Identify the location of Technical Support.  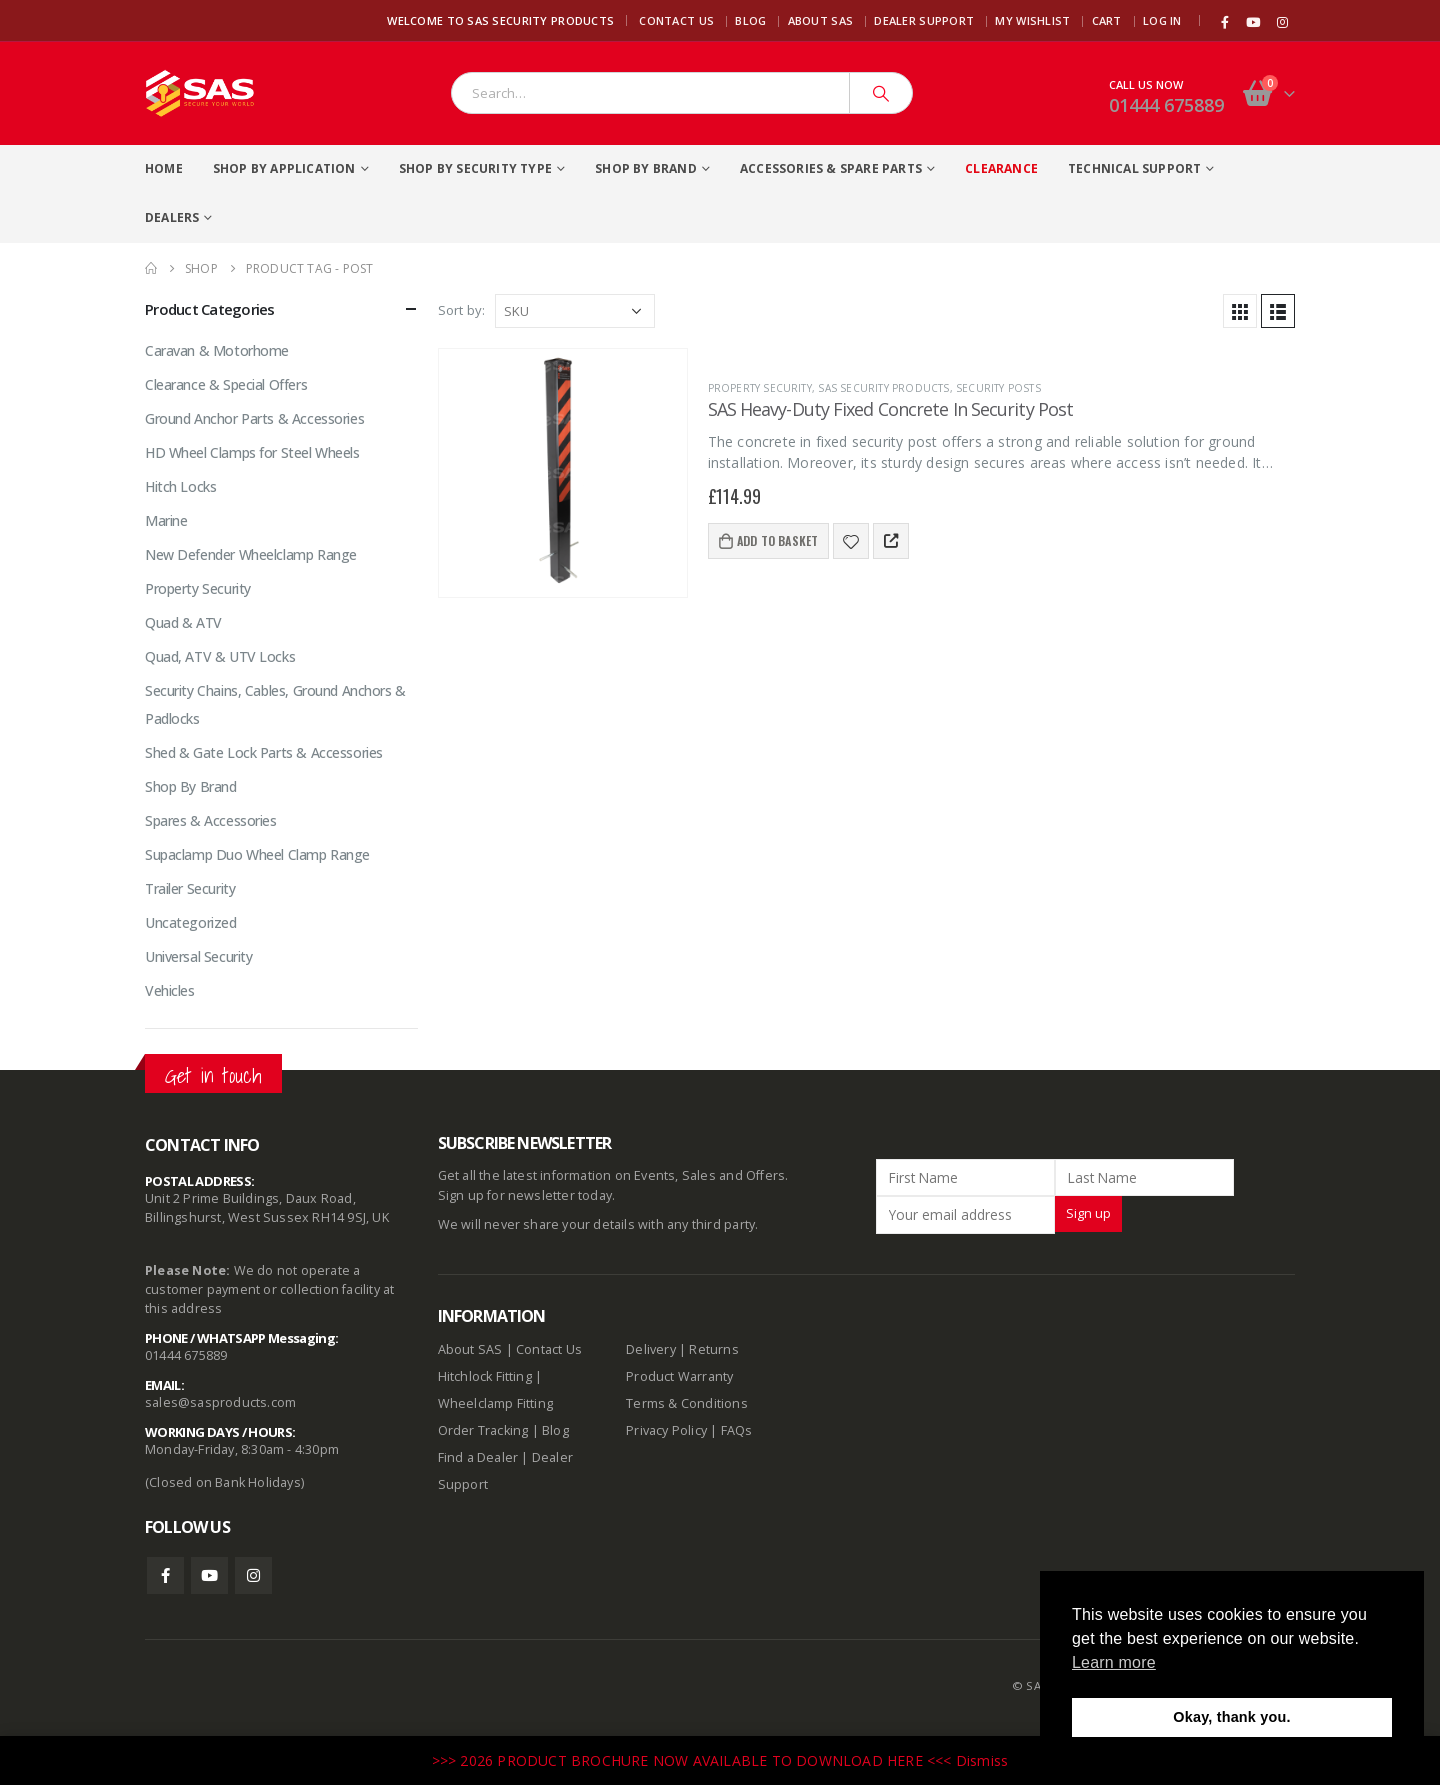
(1134, 168).